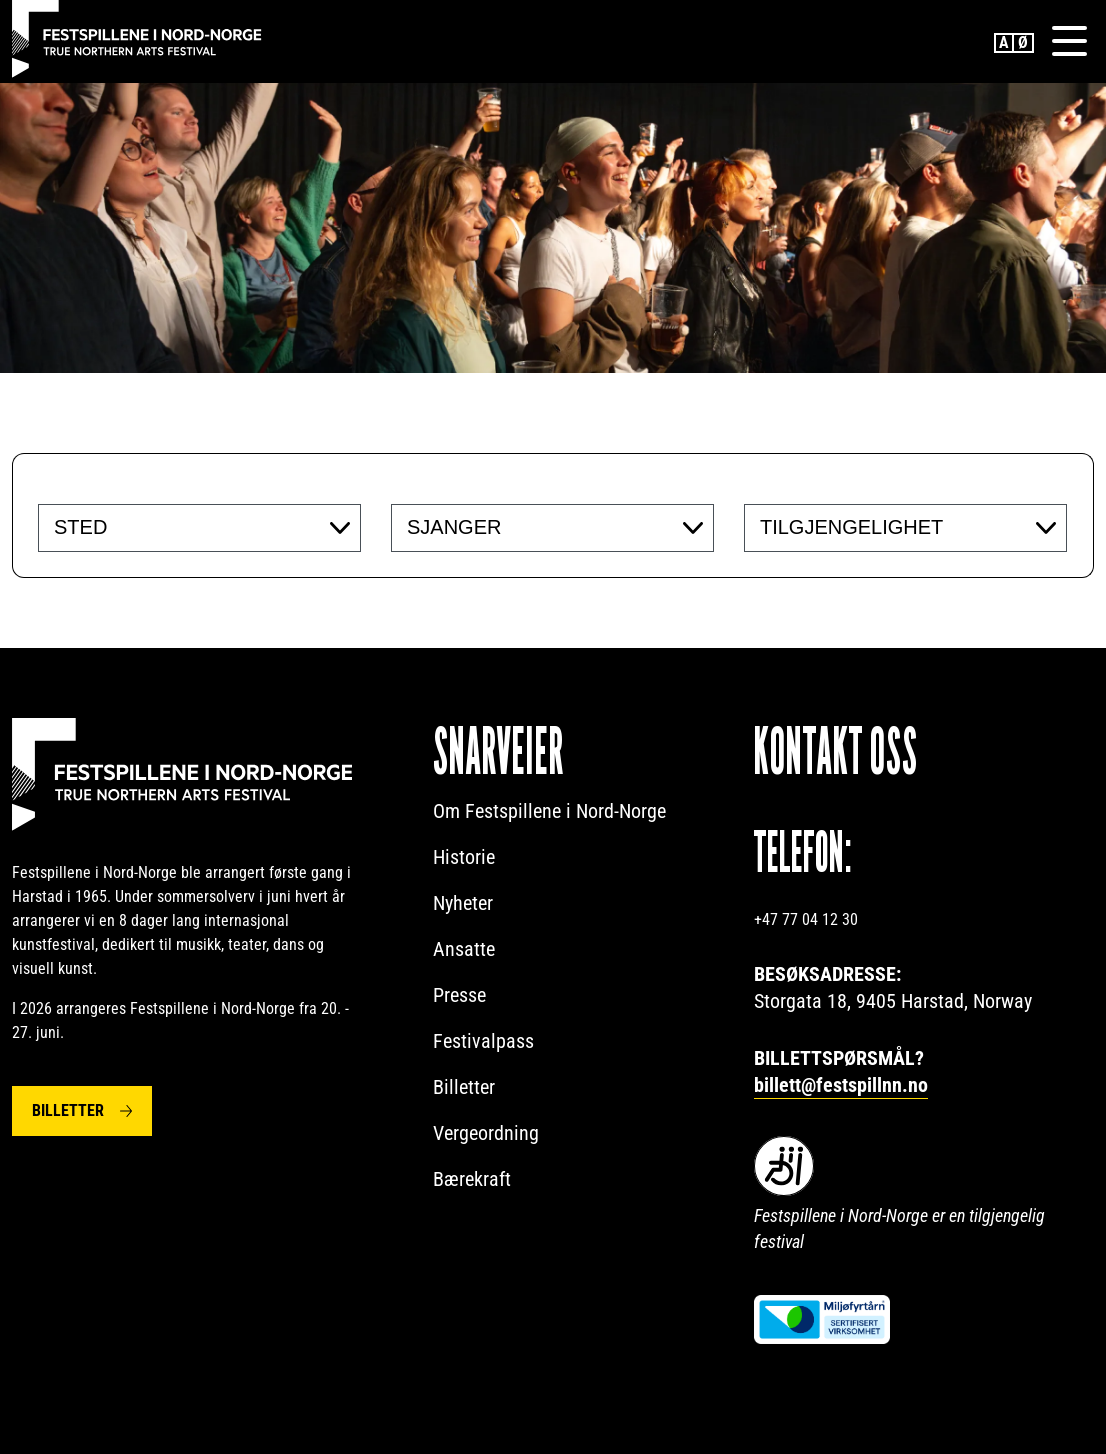  Describe the element at coordinates (176, 527) in the screenshot. I see `[searchbox]` at that location.